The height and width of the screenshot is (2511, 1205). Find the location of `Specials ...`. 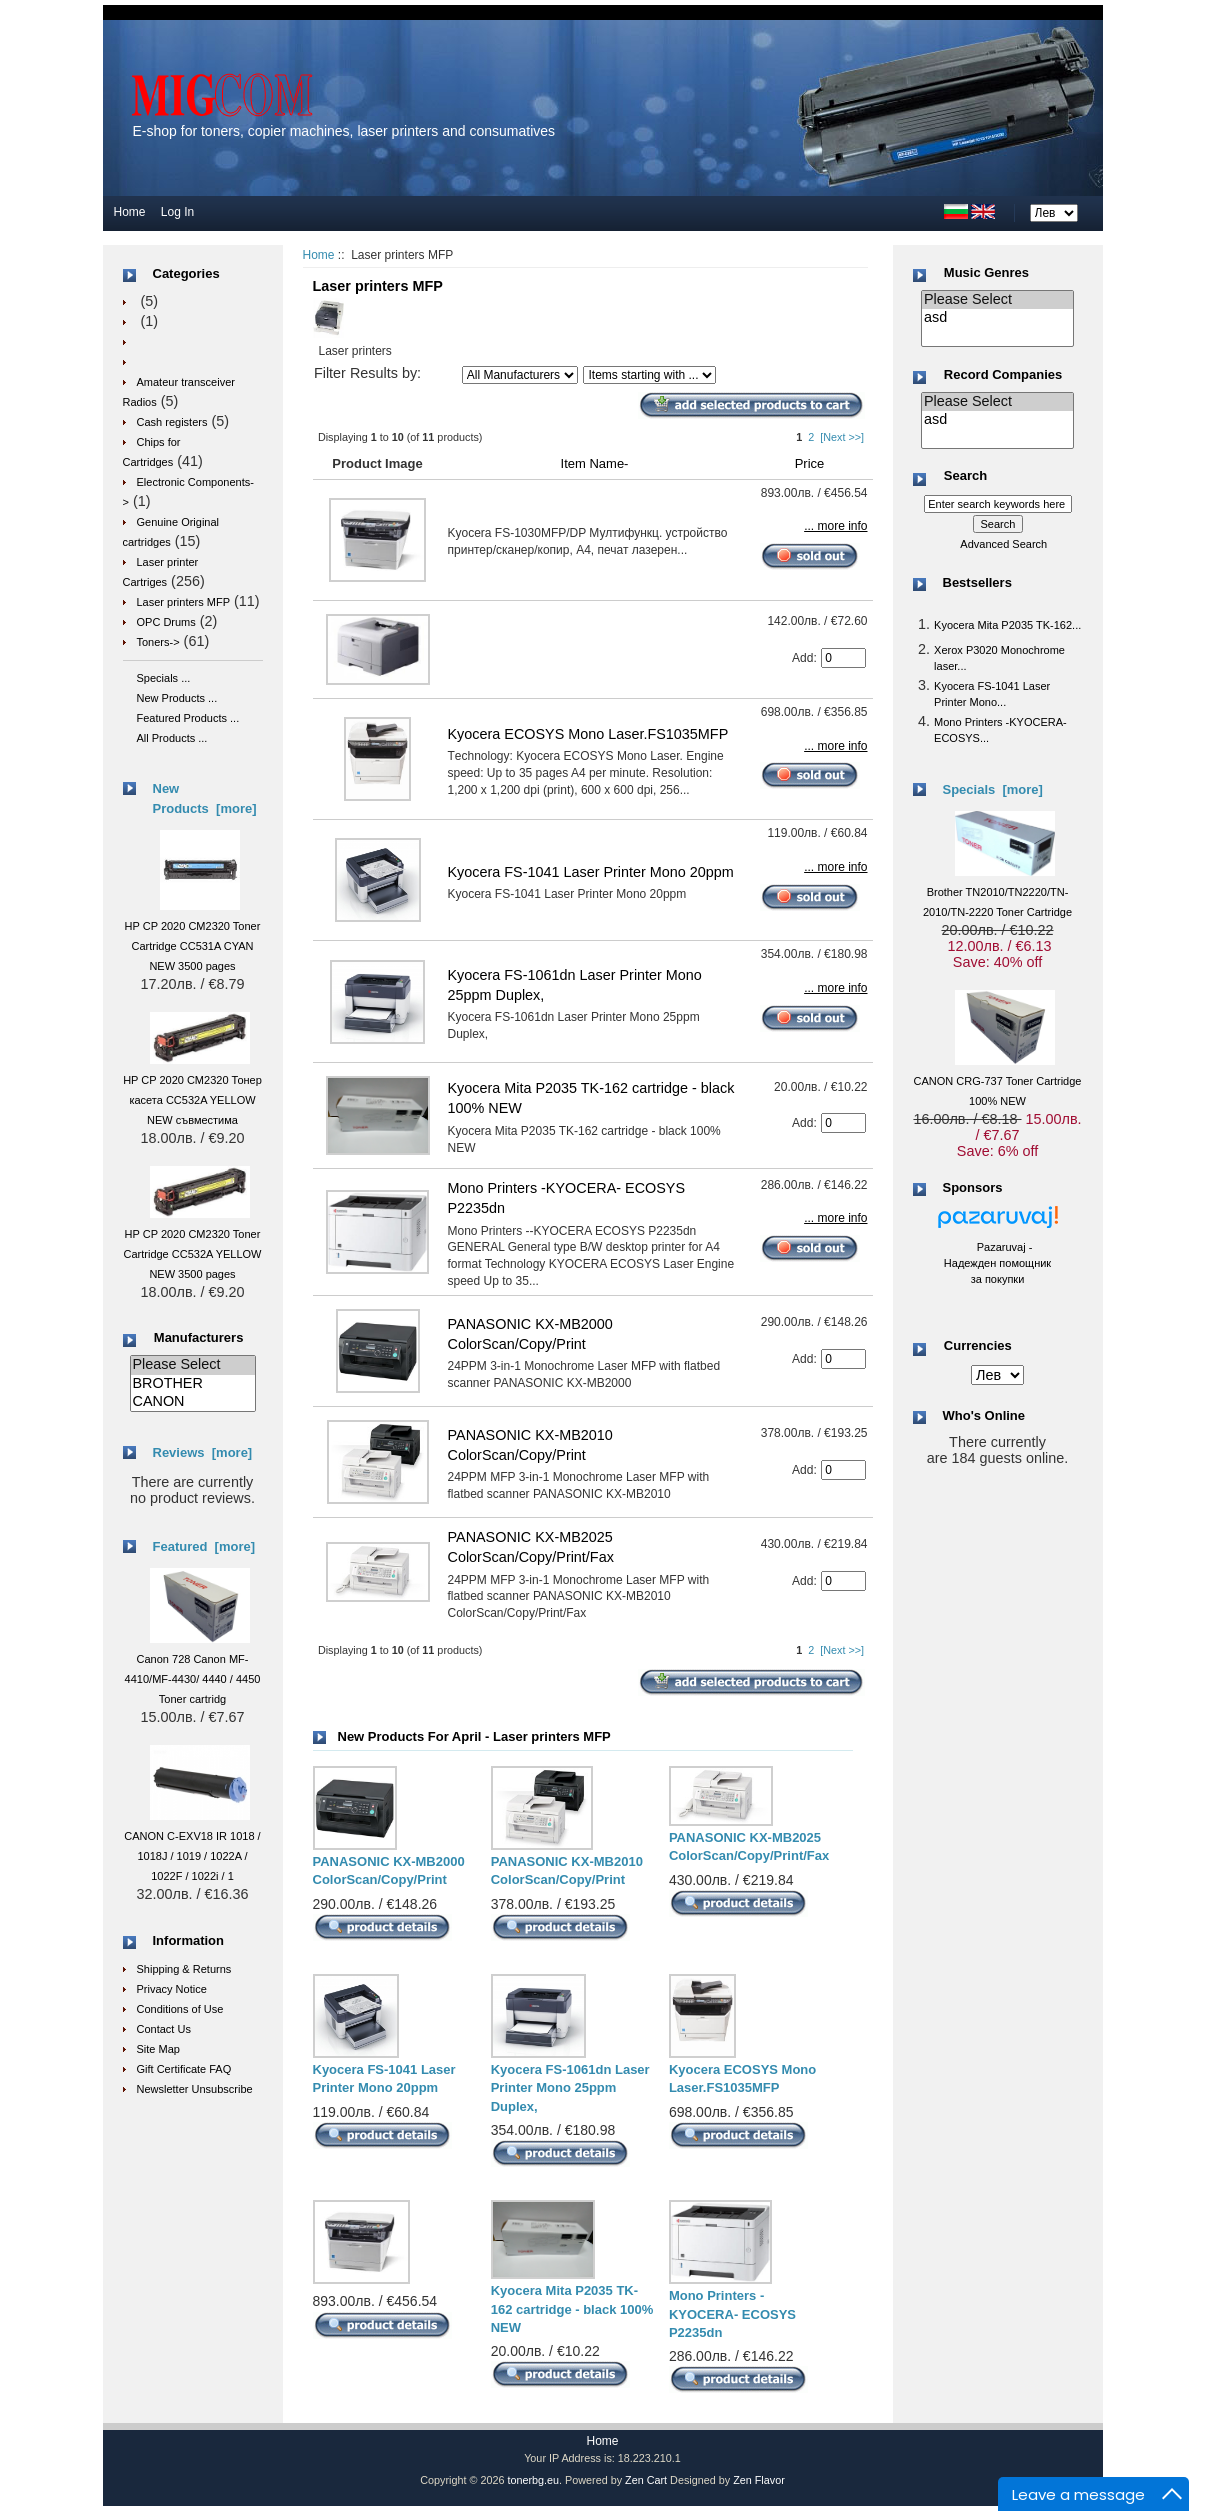

Specials ... is located at coordinates (164, 678).